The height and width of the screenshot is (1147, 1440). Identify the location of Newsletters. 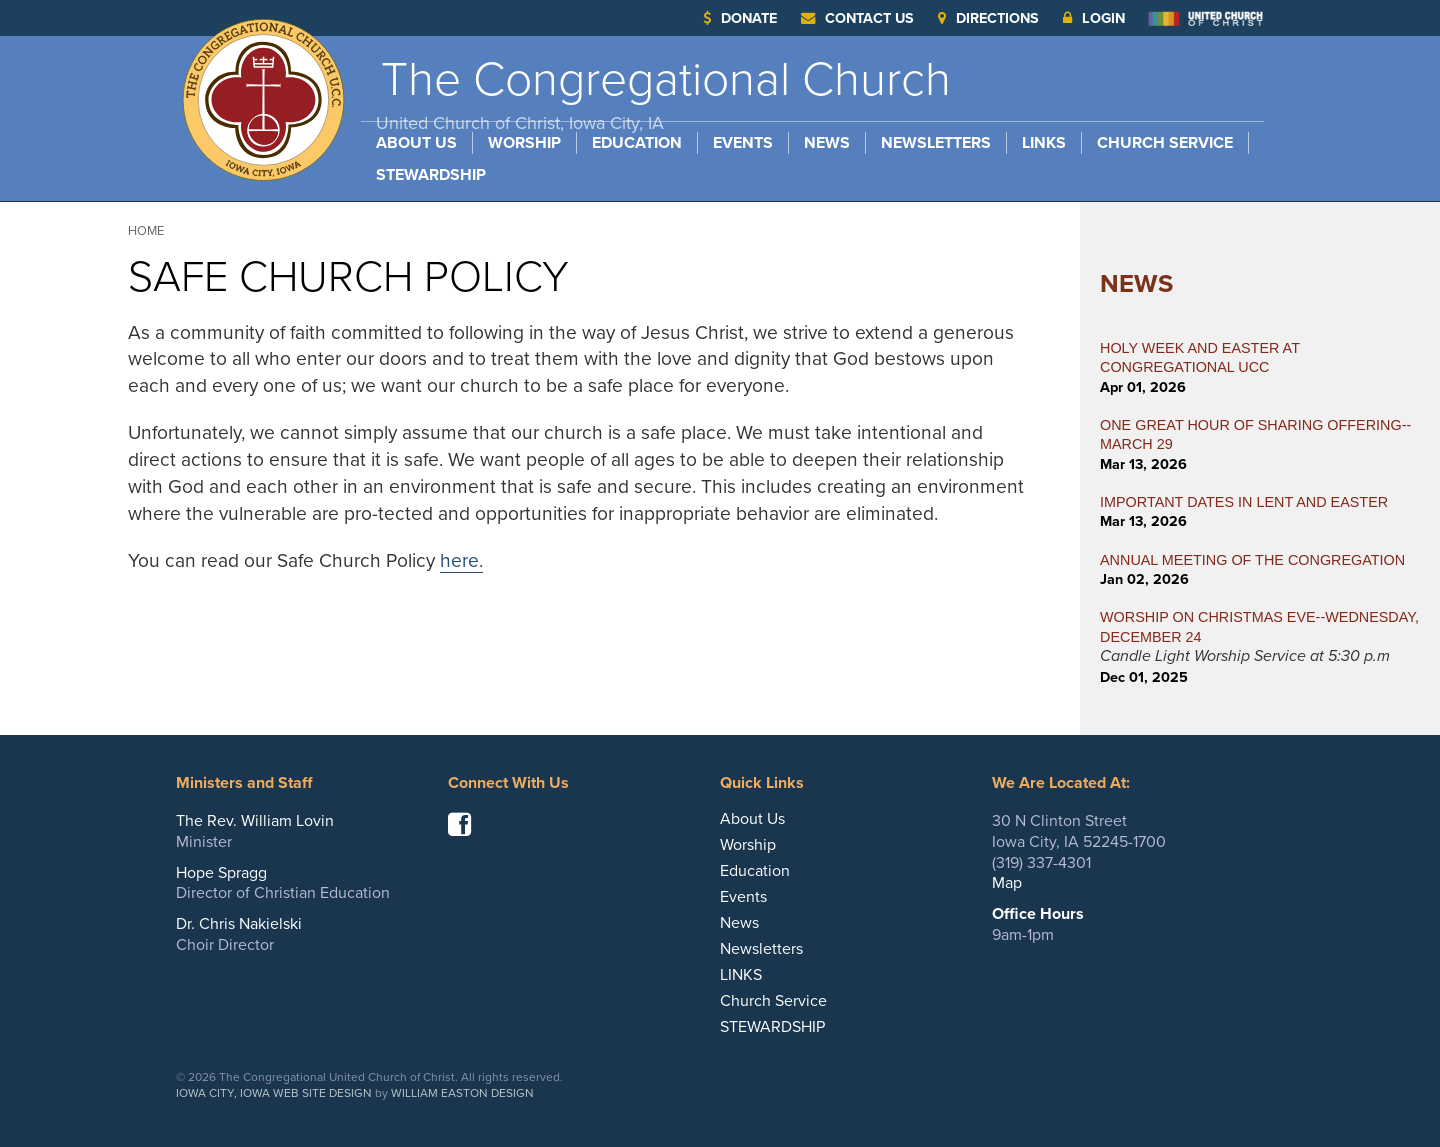
(936, 143).